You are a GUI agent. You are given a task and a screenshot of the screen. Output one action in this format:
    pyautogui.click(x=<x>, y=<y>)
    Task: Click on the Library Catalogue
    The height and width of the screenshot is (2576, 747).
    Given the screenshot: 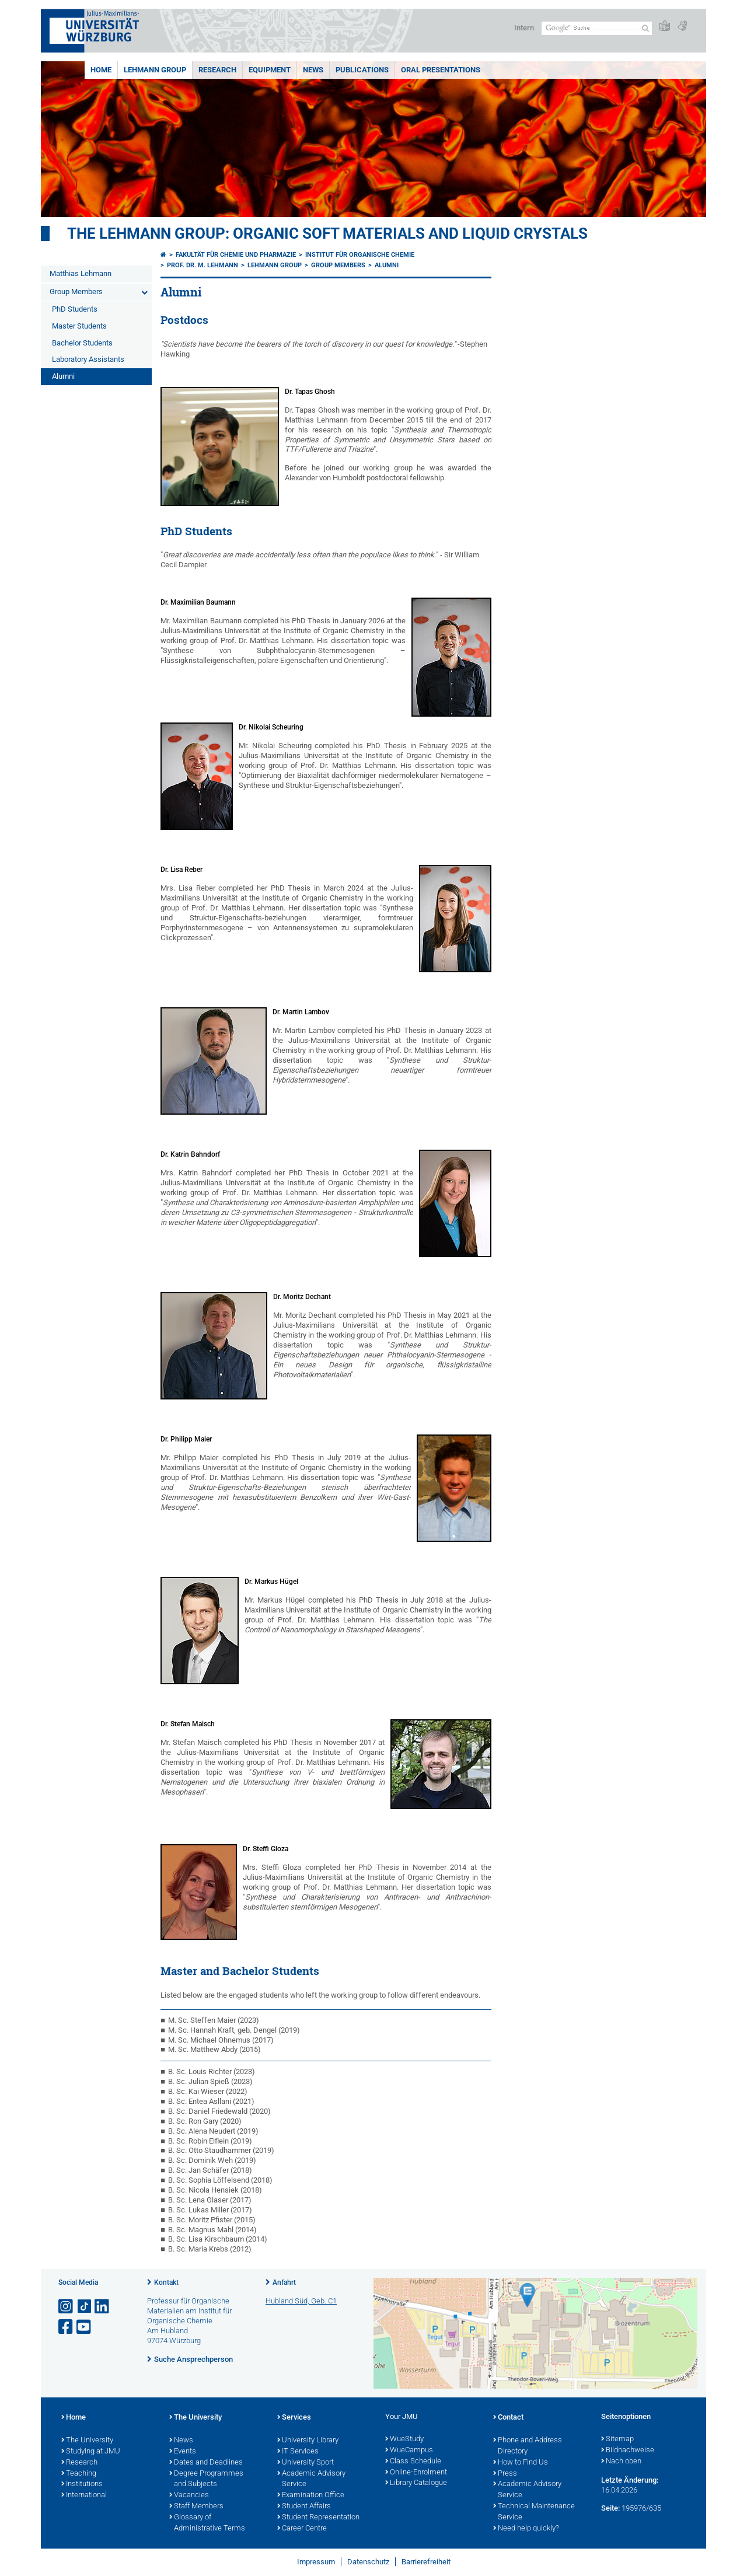 What is the action you would take?
    pyautogui.click(x=416, y=2483)
    